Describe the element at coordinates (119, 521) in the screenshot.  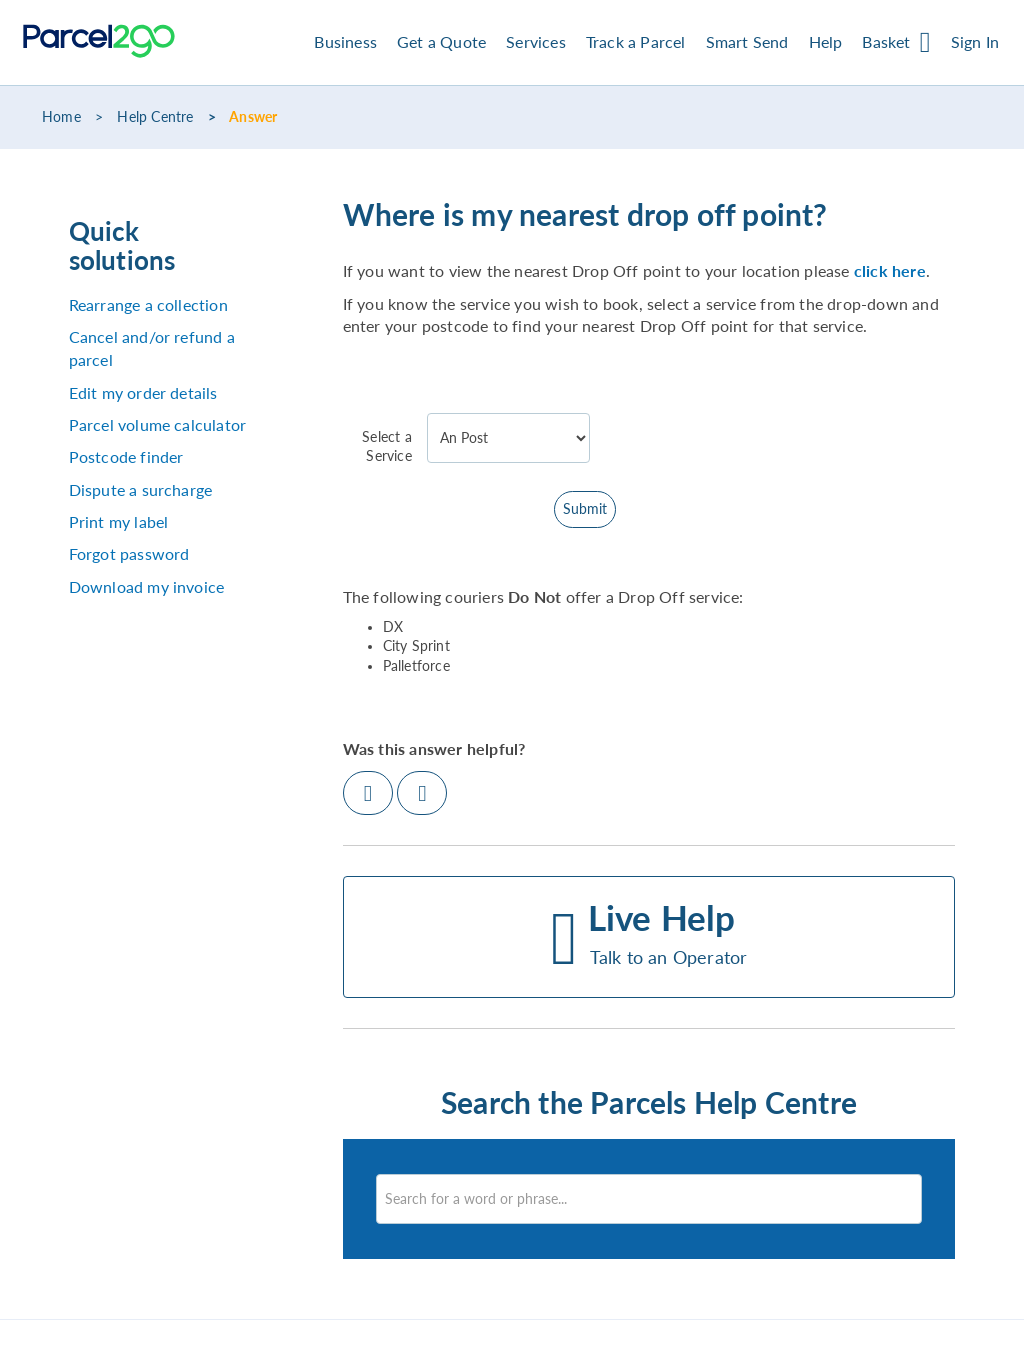
I see `Print my label` at that location.